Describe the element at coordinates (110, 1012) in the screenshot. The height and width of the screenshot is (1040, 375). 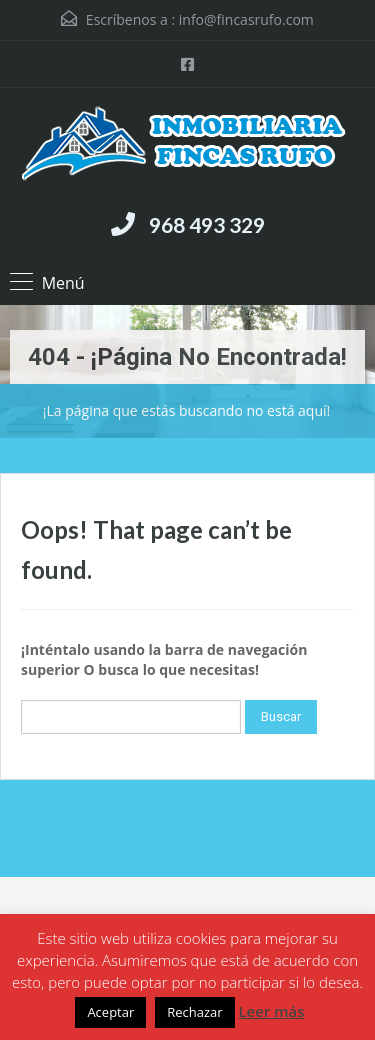
I see `Aceptar [button]` at that location.